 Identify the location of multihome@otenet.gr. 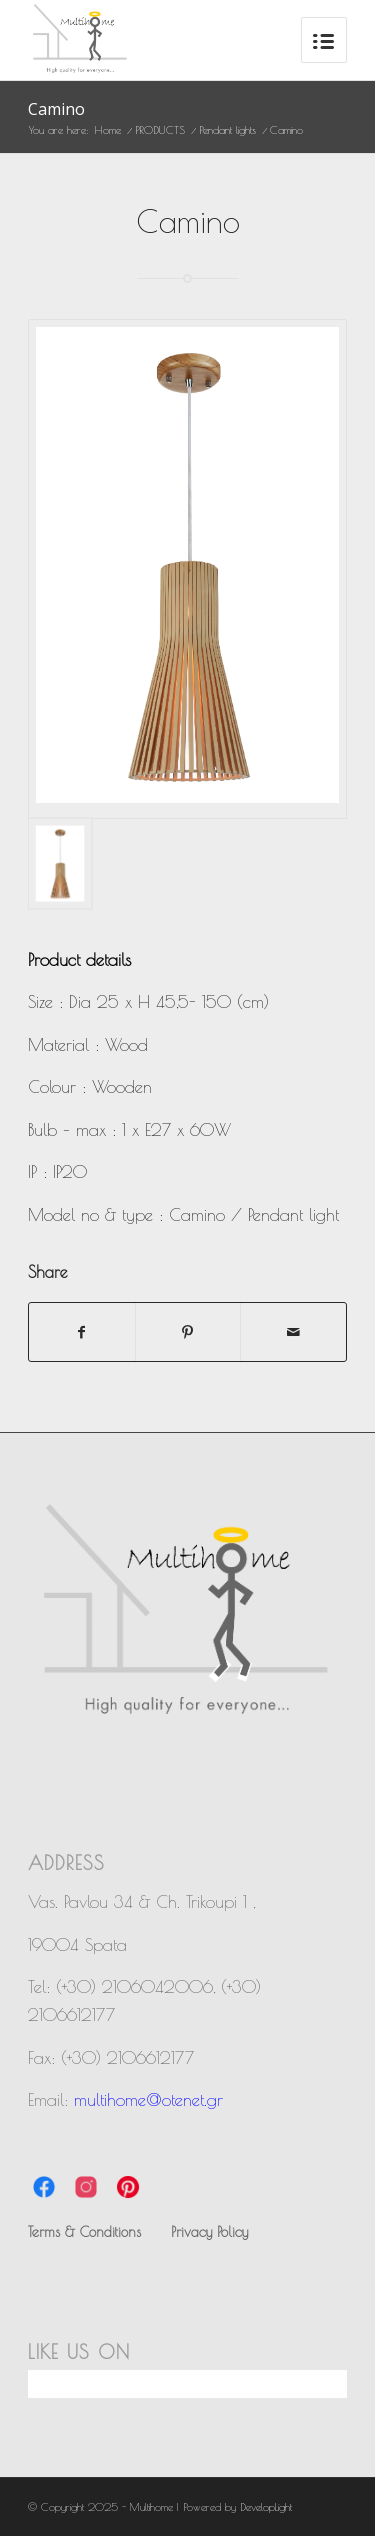
(148, 2100).